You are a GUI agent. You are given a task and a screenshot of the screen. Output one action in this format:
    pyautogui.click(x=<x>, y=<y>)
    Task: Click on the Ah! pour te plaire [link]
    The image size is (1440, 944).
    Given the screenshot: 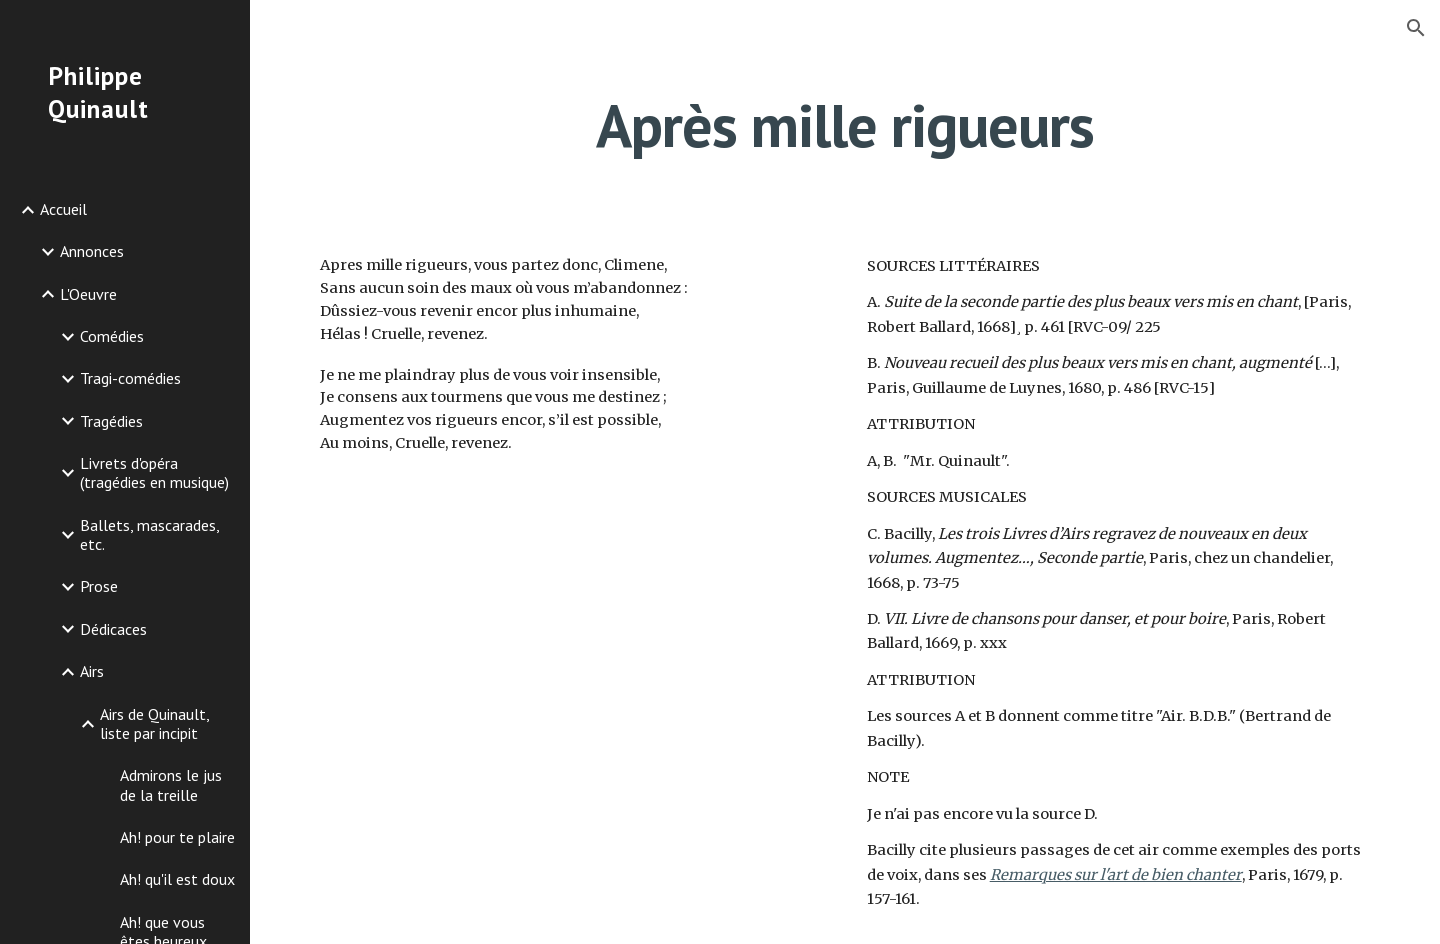 What is the action you would take?
    pyautogui.click(x=177, y=837)
    